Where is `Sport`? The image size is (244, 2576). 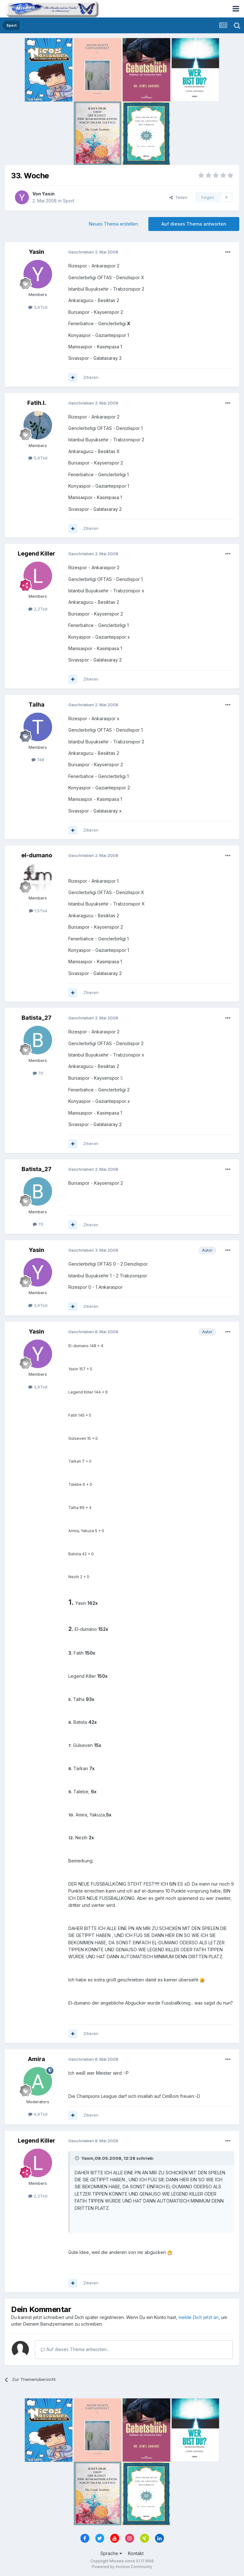 Sport is located at coordinates (68, 200).